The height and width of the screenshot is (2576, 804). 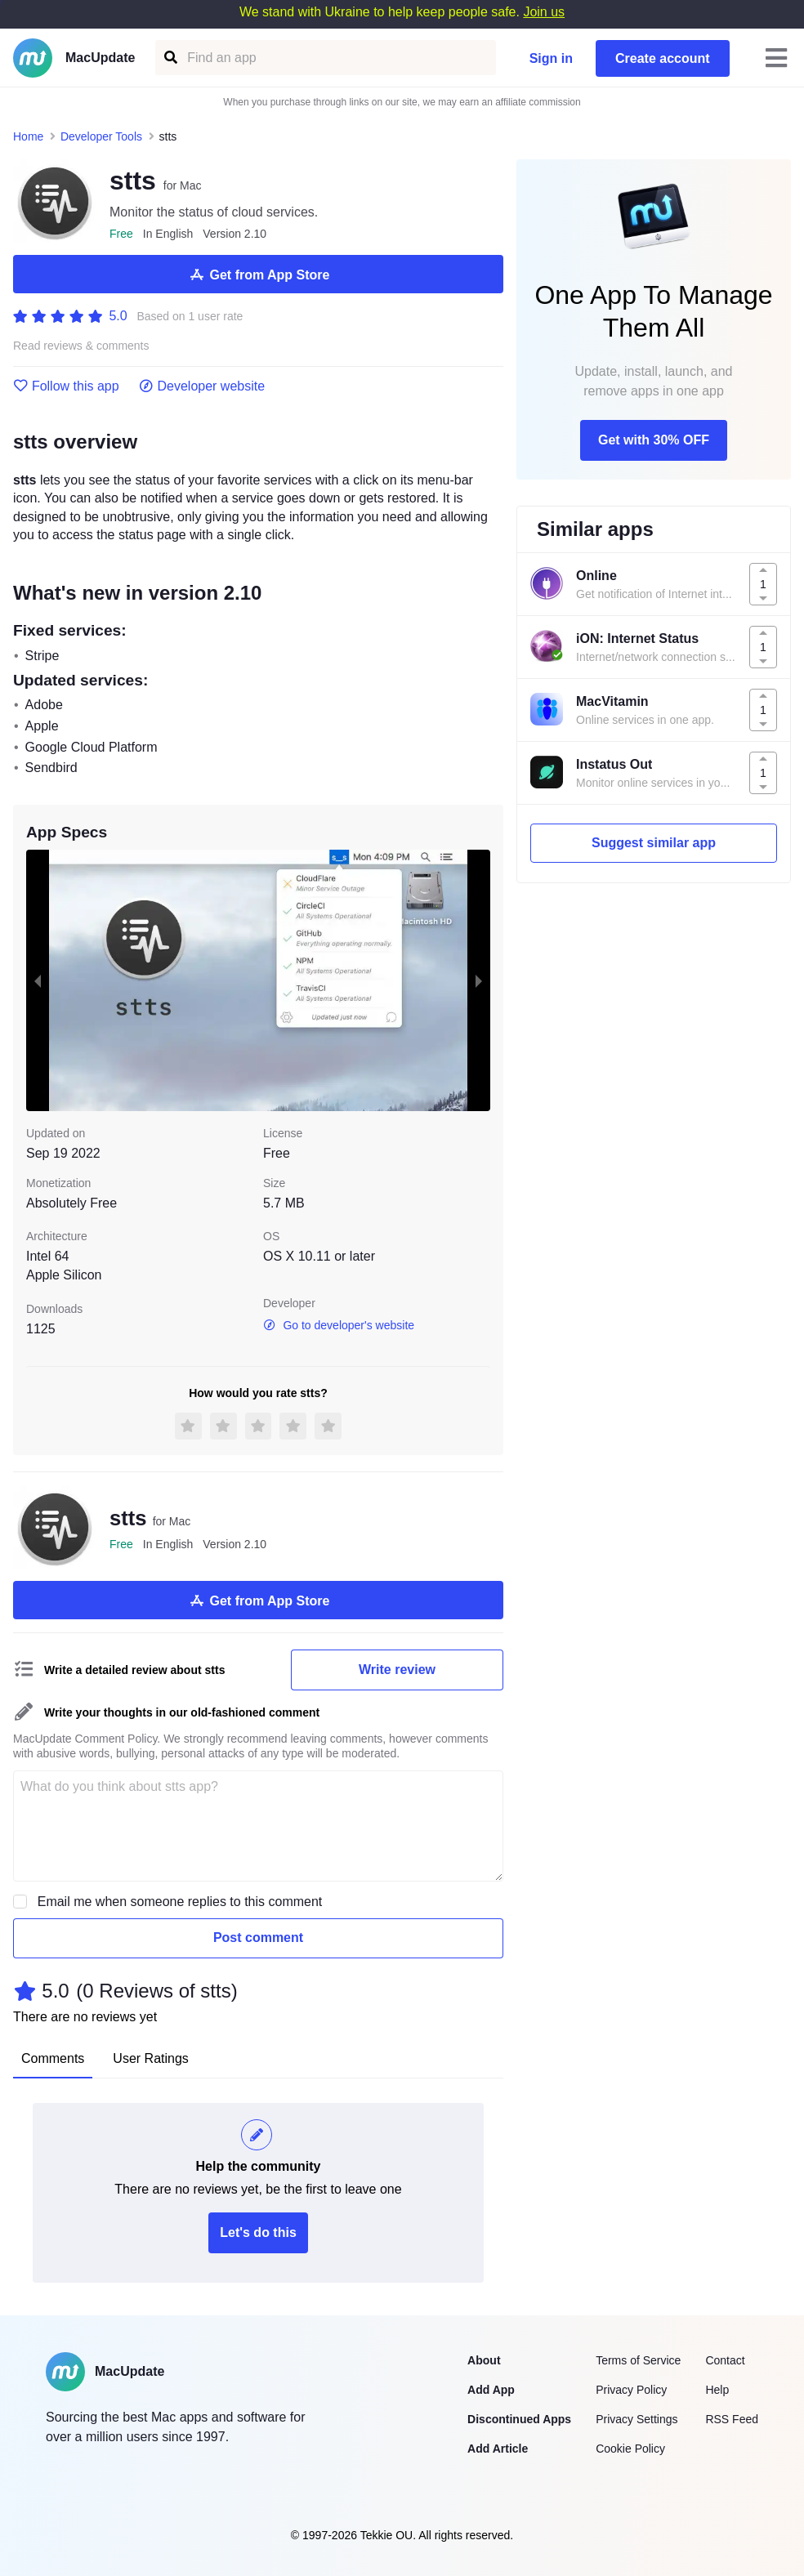 What do you see at coordinates (519, 2419) in the screenshot?
I see `Discontinued Apps` at bounding box center [519, 2419].